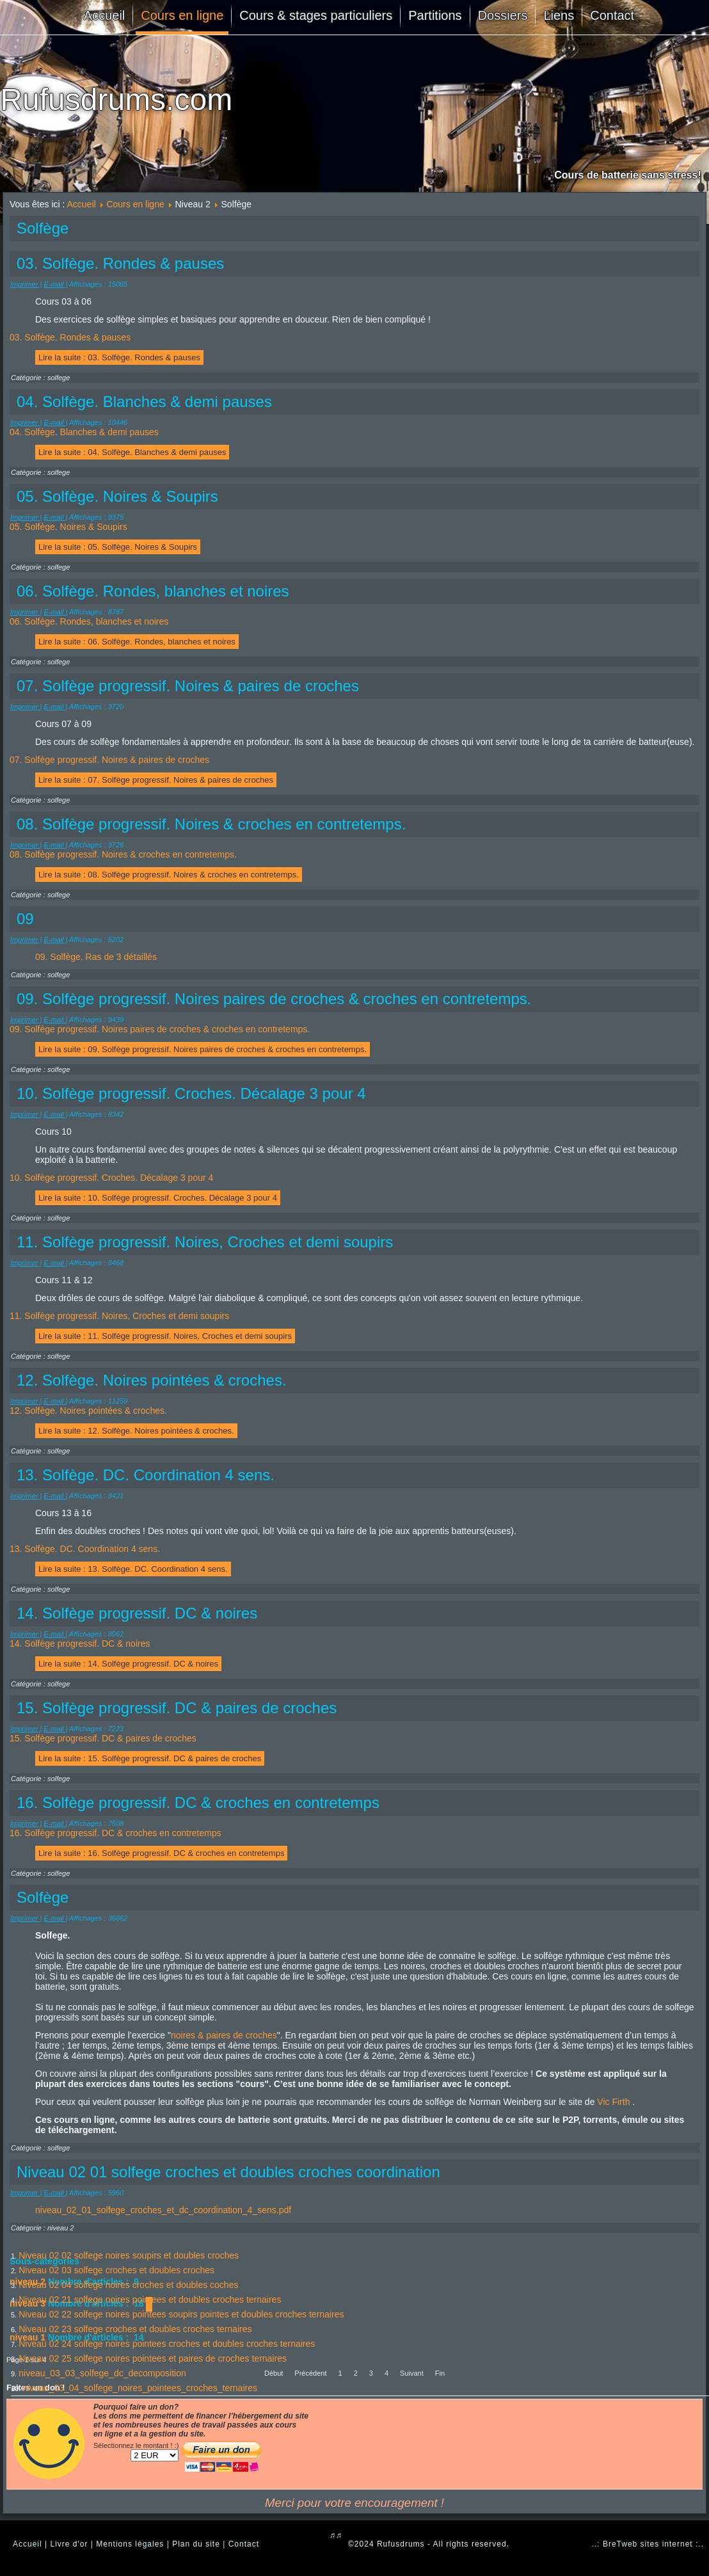  I want to click on 10. Solfège progressif. Croches. Décalage 3 pour 4, so click(111, 1177).